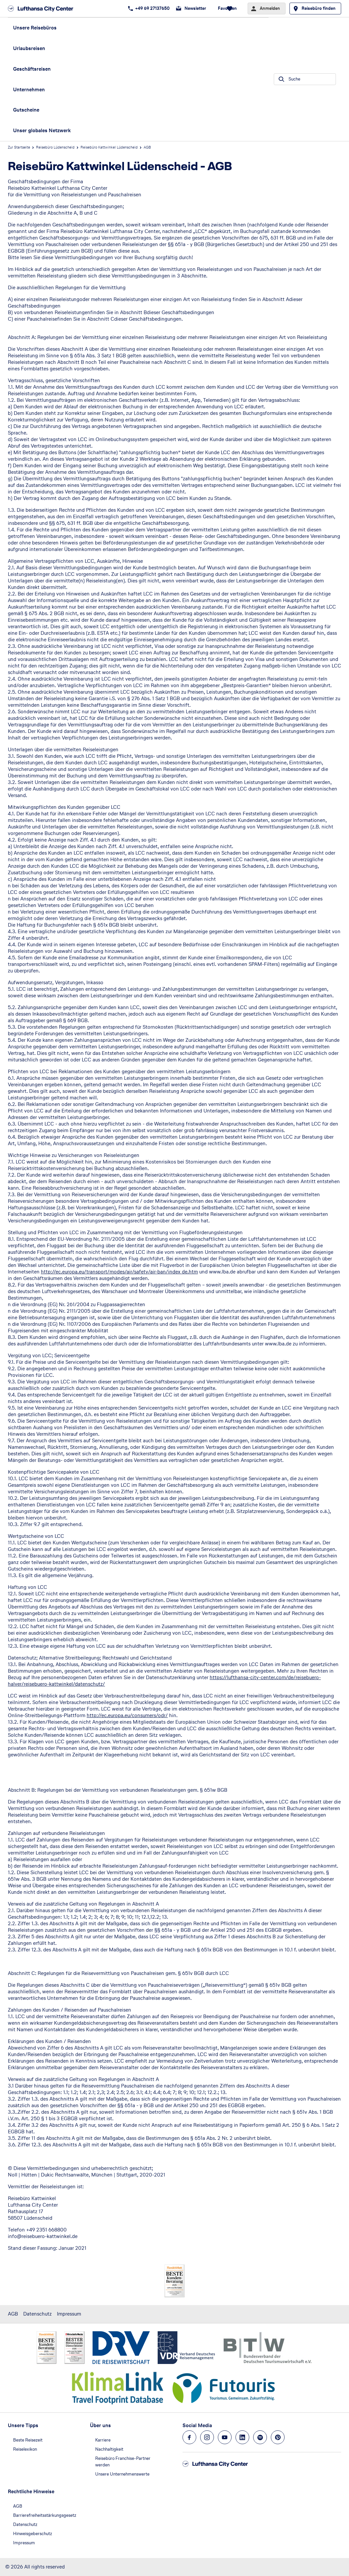 The image size is (349, 2576). What do you see at coordinates (29, 48) in the screenshot?
I see `Urlaubsreisen` at bounding box center [29, 48].